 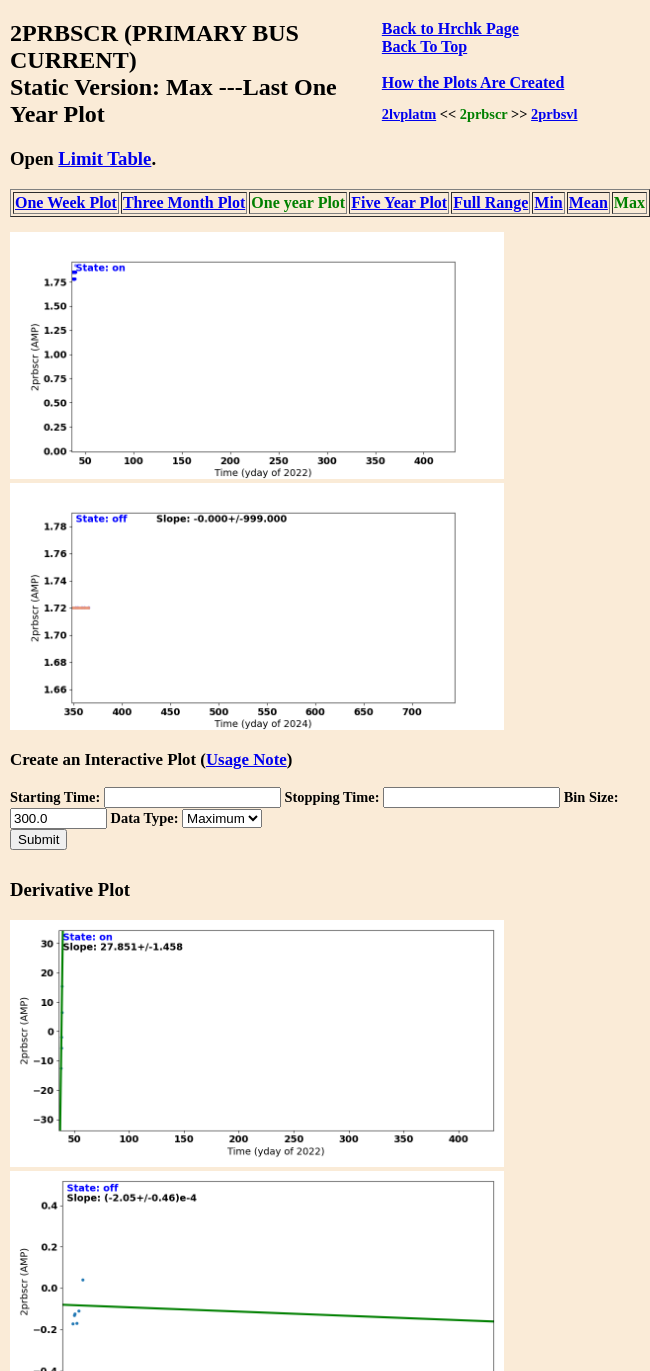 What do you see at coordinates (184, 202) in the screenshot?
I see `Three Month Plot` at bounding box center [184, 202].